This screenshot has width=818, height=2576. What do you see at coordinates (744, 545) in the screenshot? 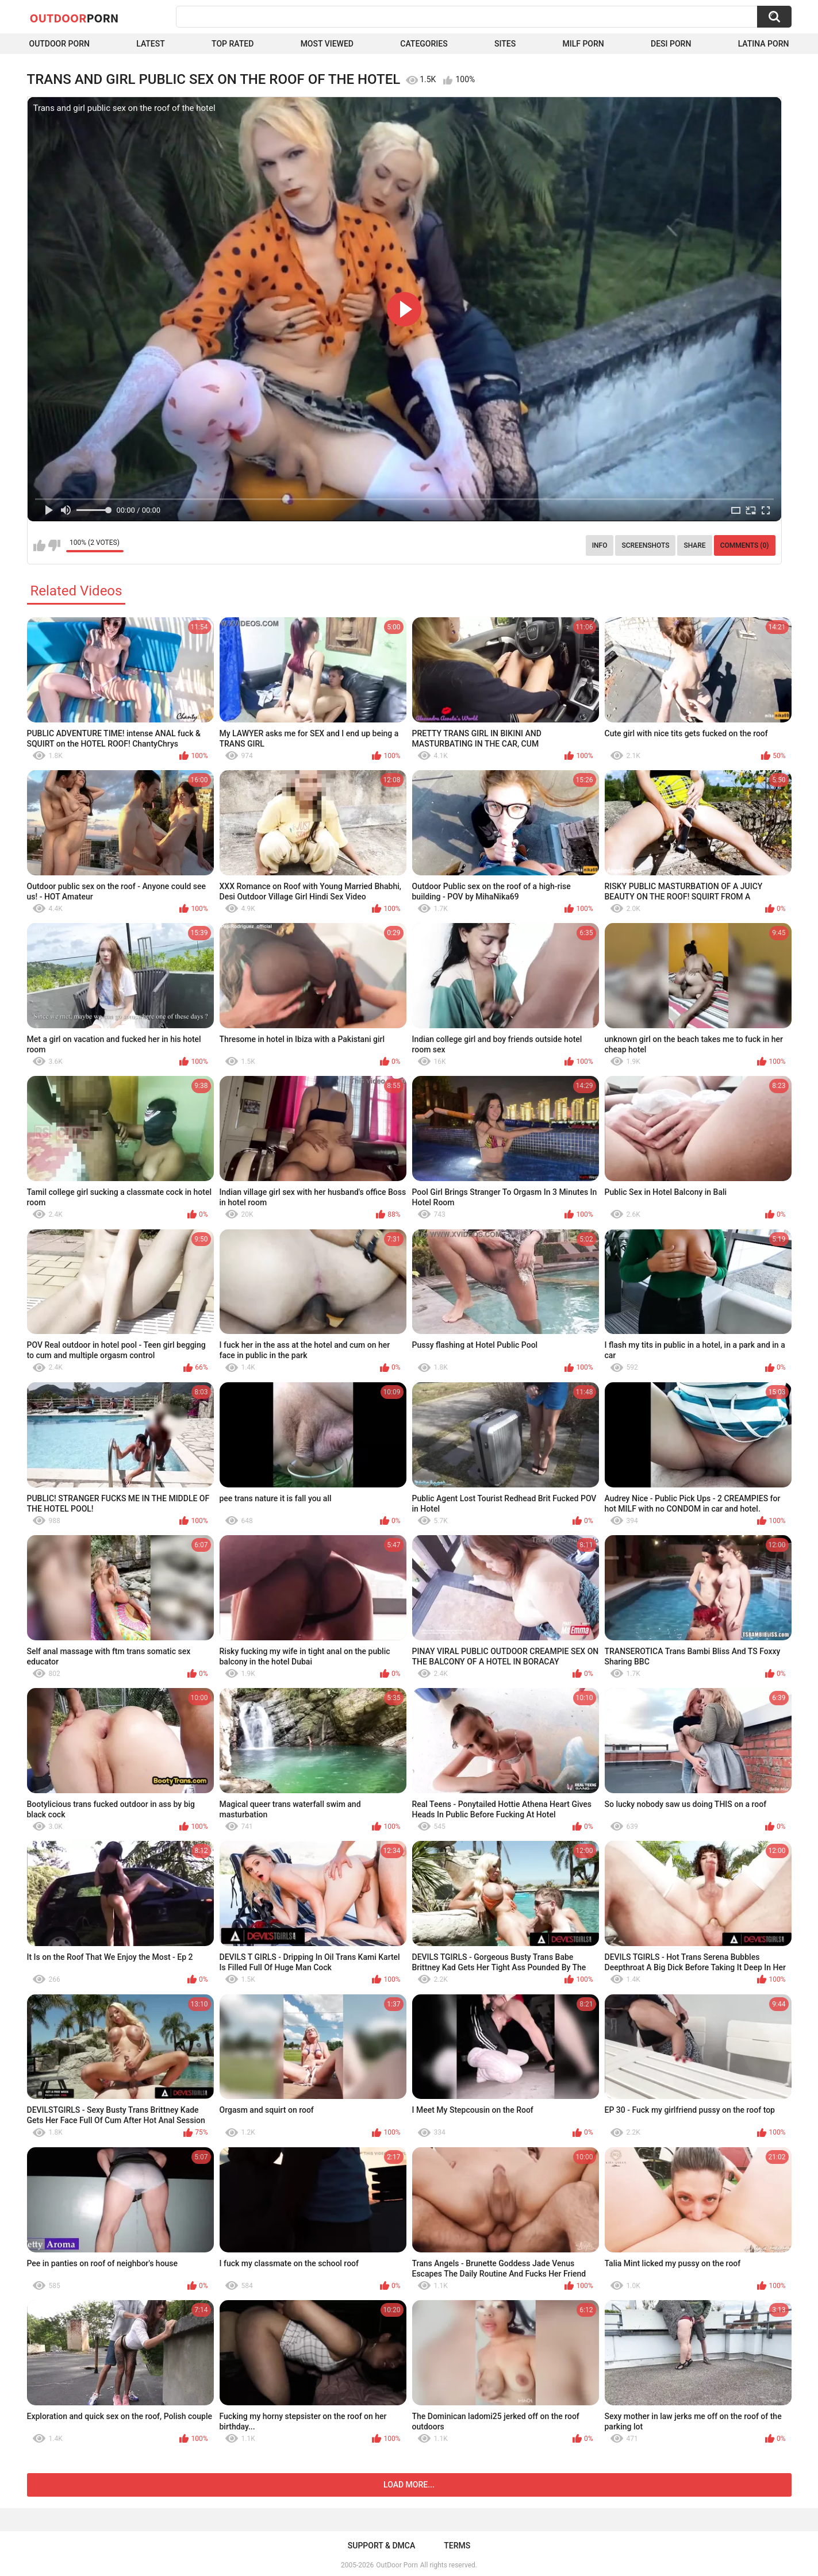
I see `Comments (0)` at bounding box center [744, 545].